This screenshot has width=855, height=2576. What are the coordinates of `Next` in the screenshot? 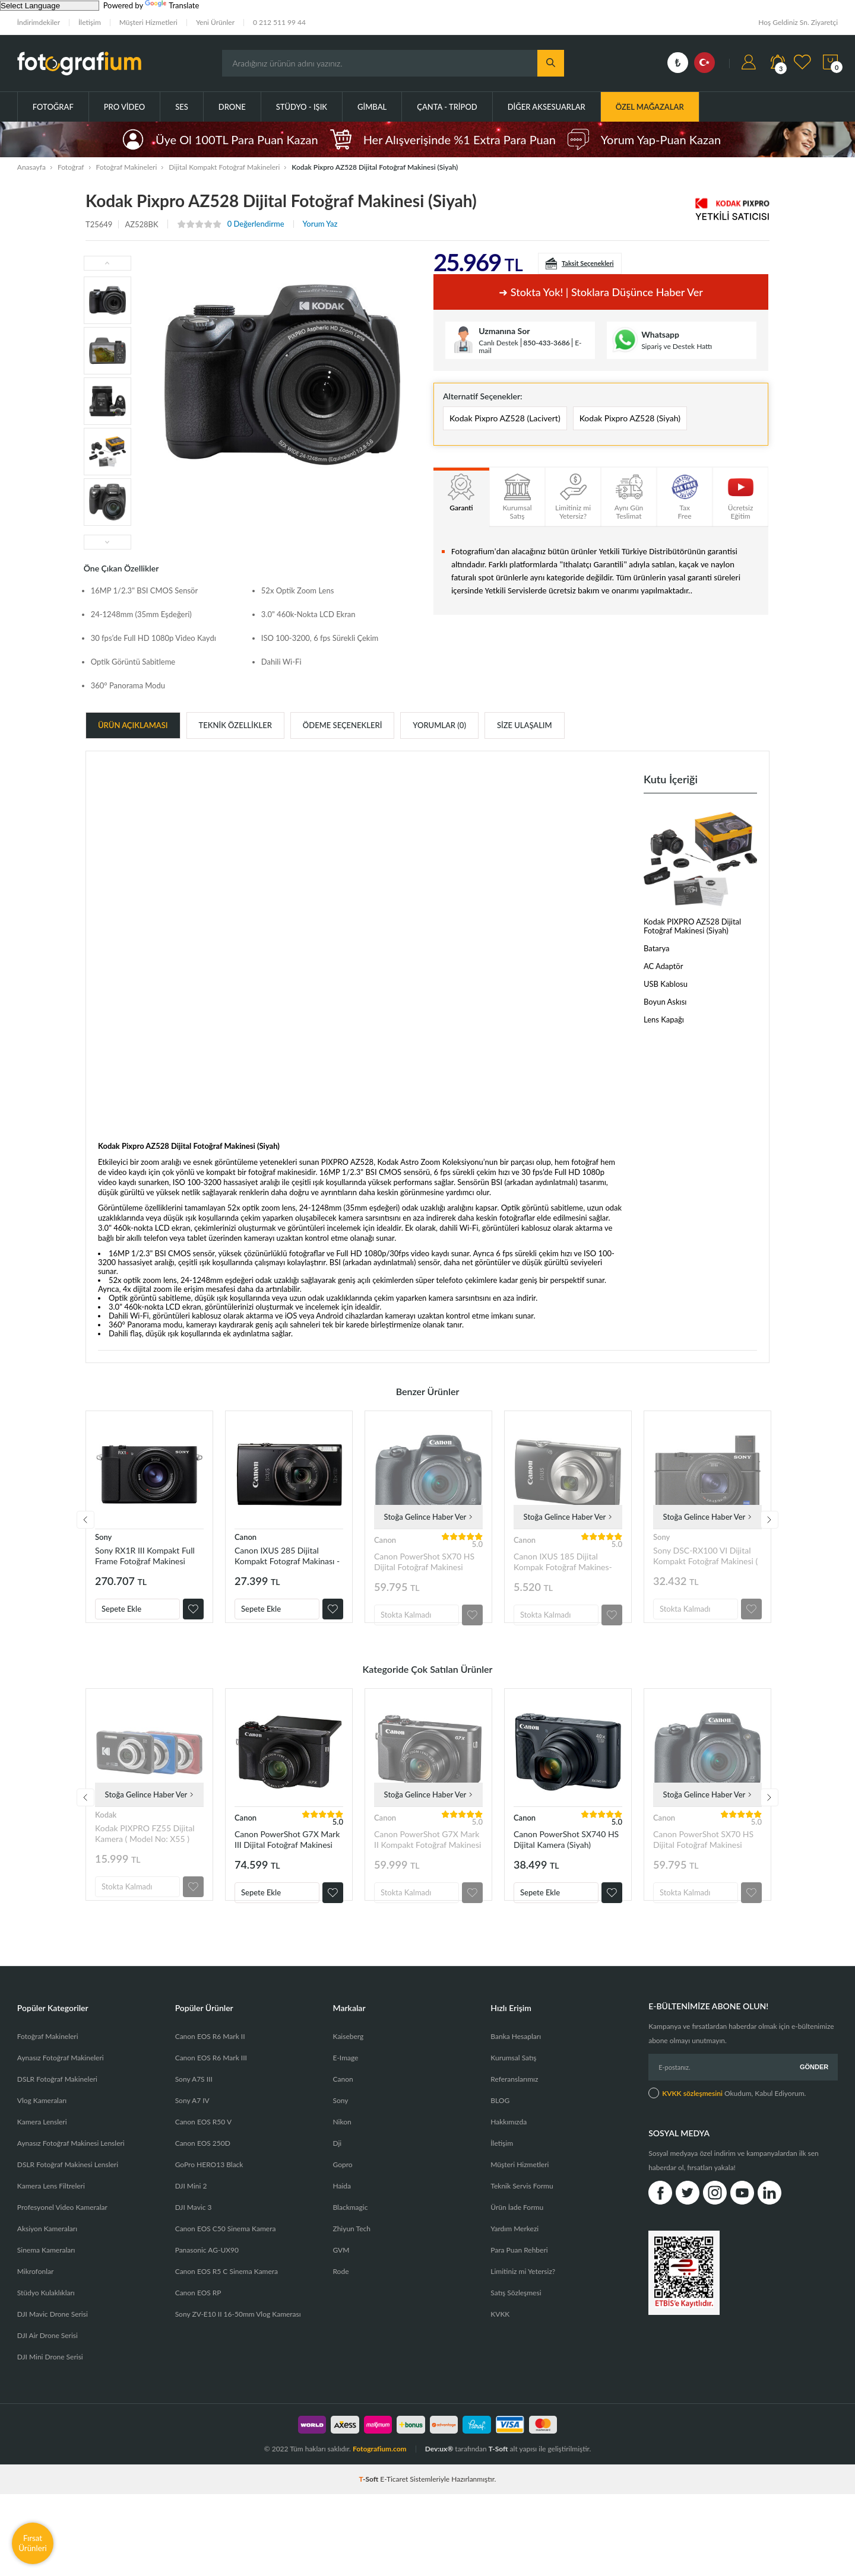 It's located at (769, 1526).